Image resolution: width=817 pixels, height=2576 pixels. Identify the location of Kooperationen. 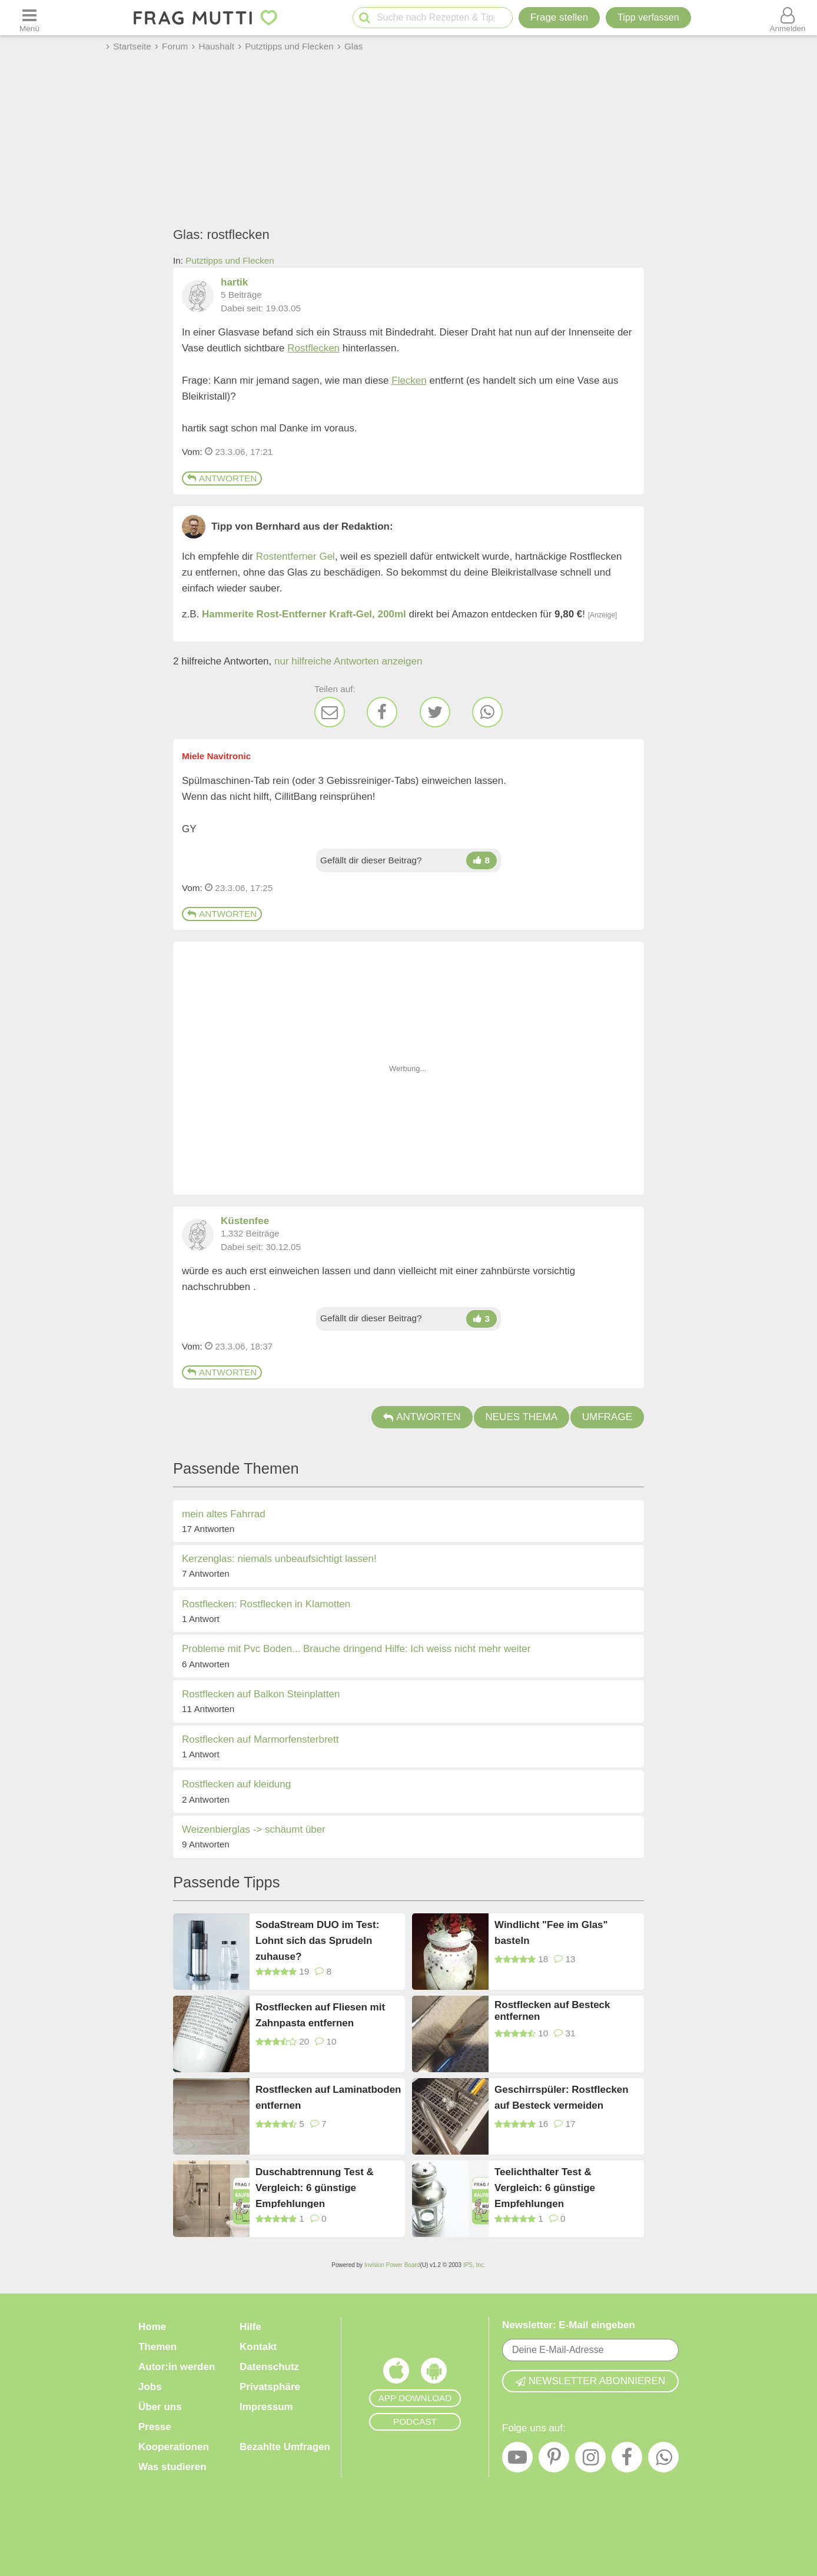
(173, 2446).